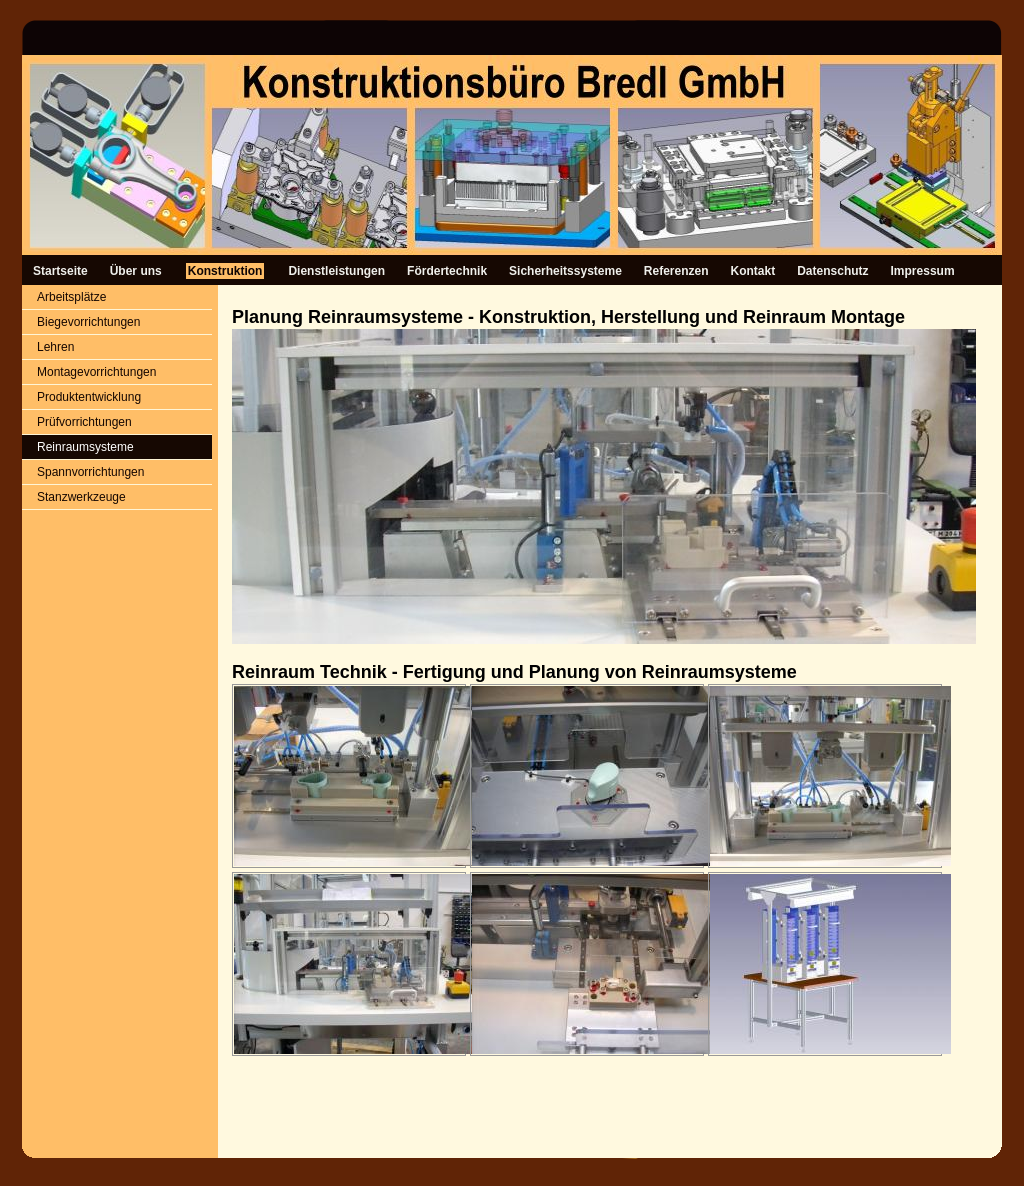 The image size is (1024, 1186). What do you see at coordinates (676, 271) in the screenshot?
I see `Referenzen` at bounding box center [676, 271].